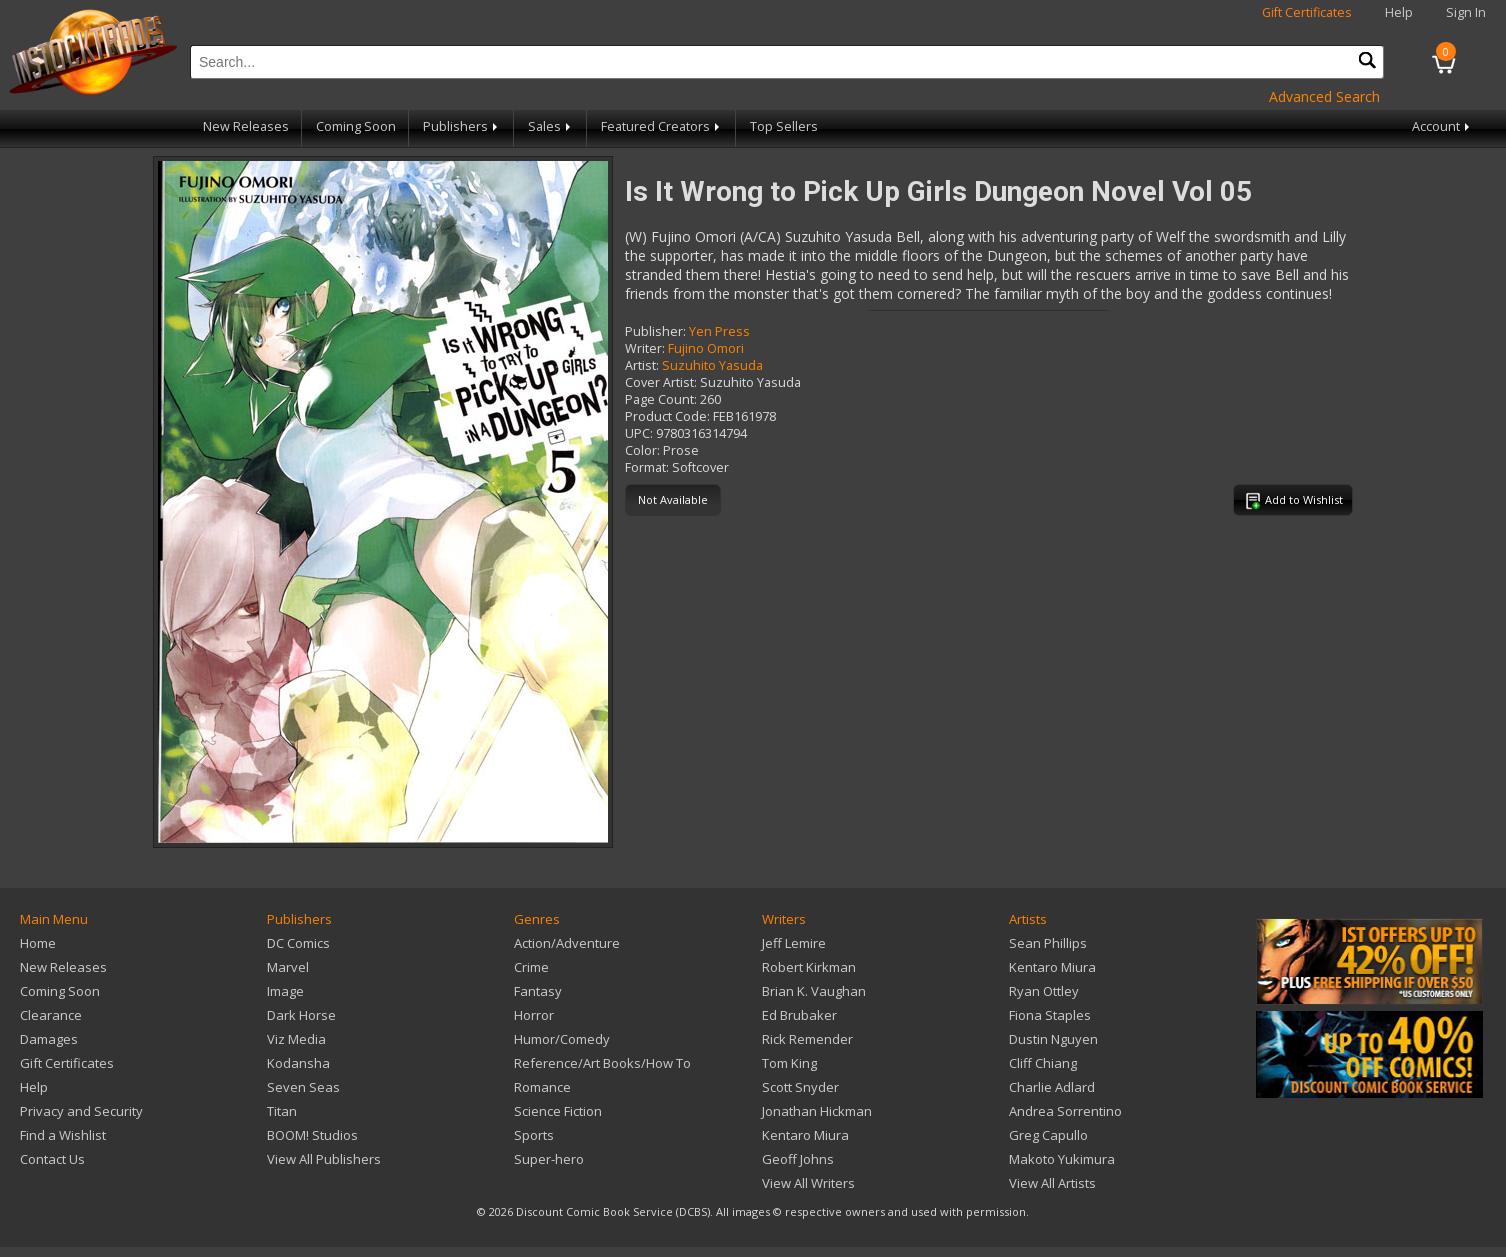 The image size is (1506, 1257). I want to click on Product Code:, so click(667, 416).